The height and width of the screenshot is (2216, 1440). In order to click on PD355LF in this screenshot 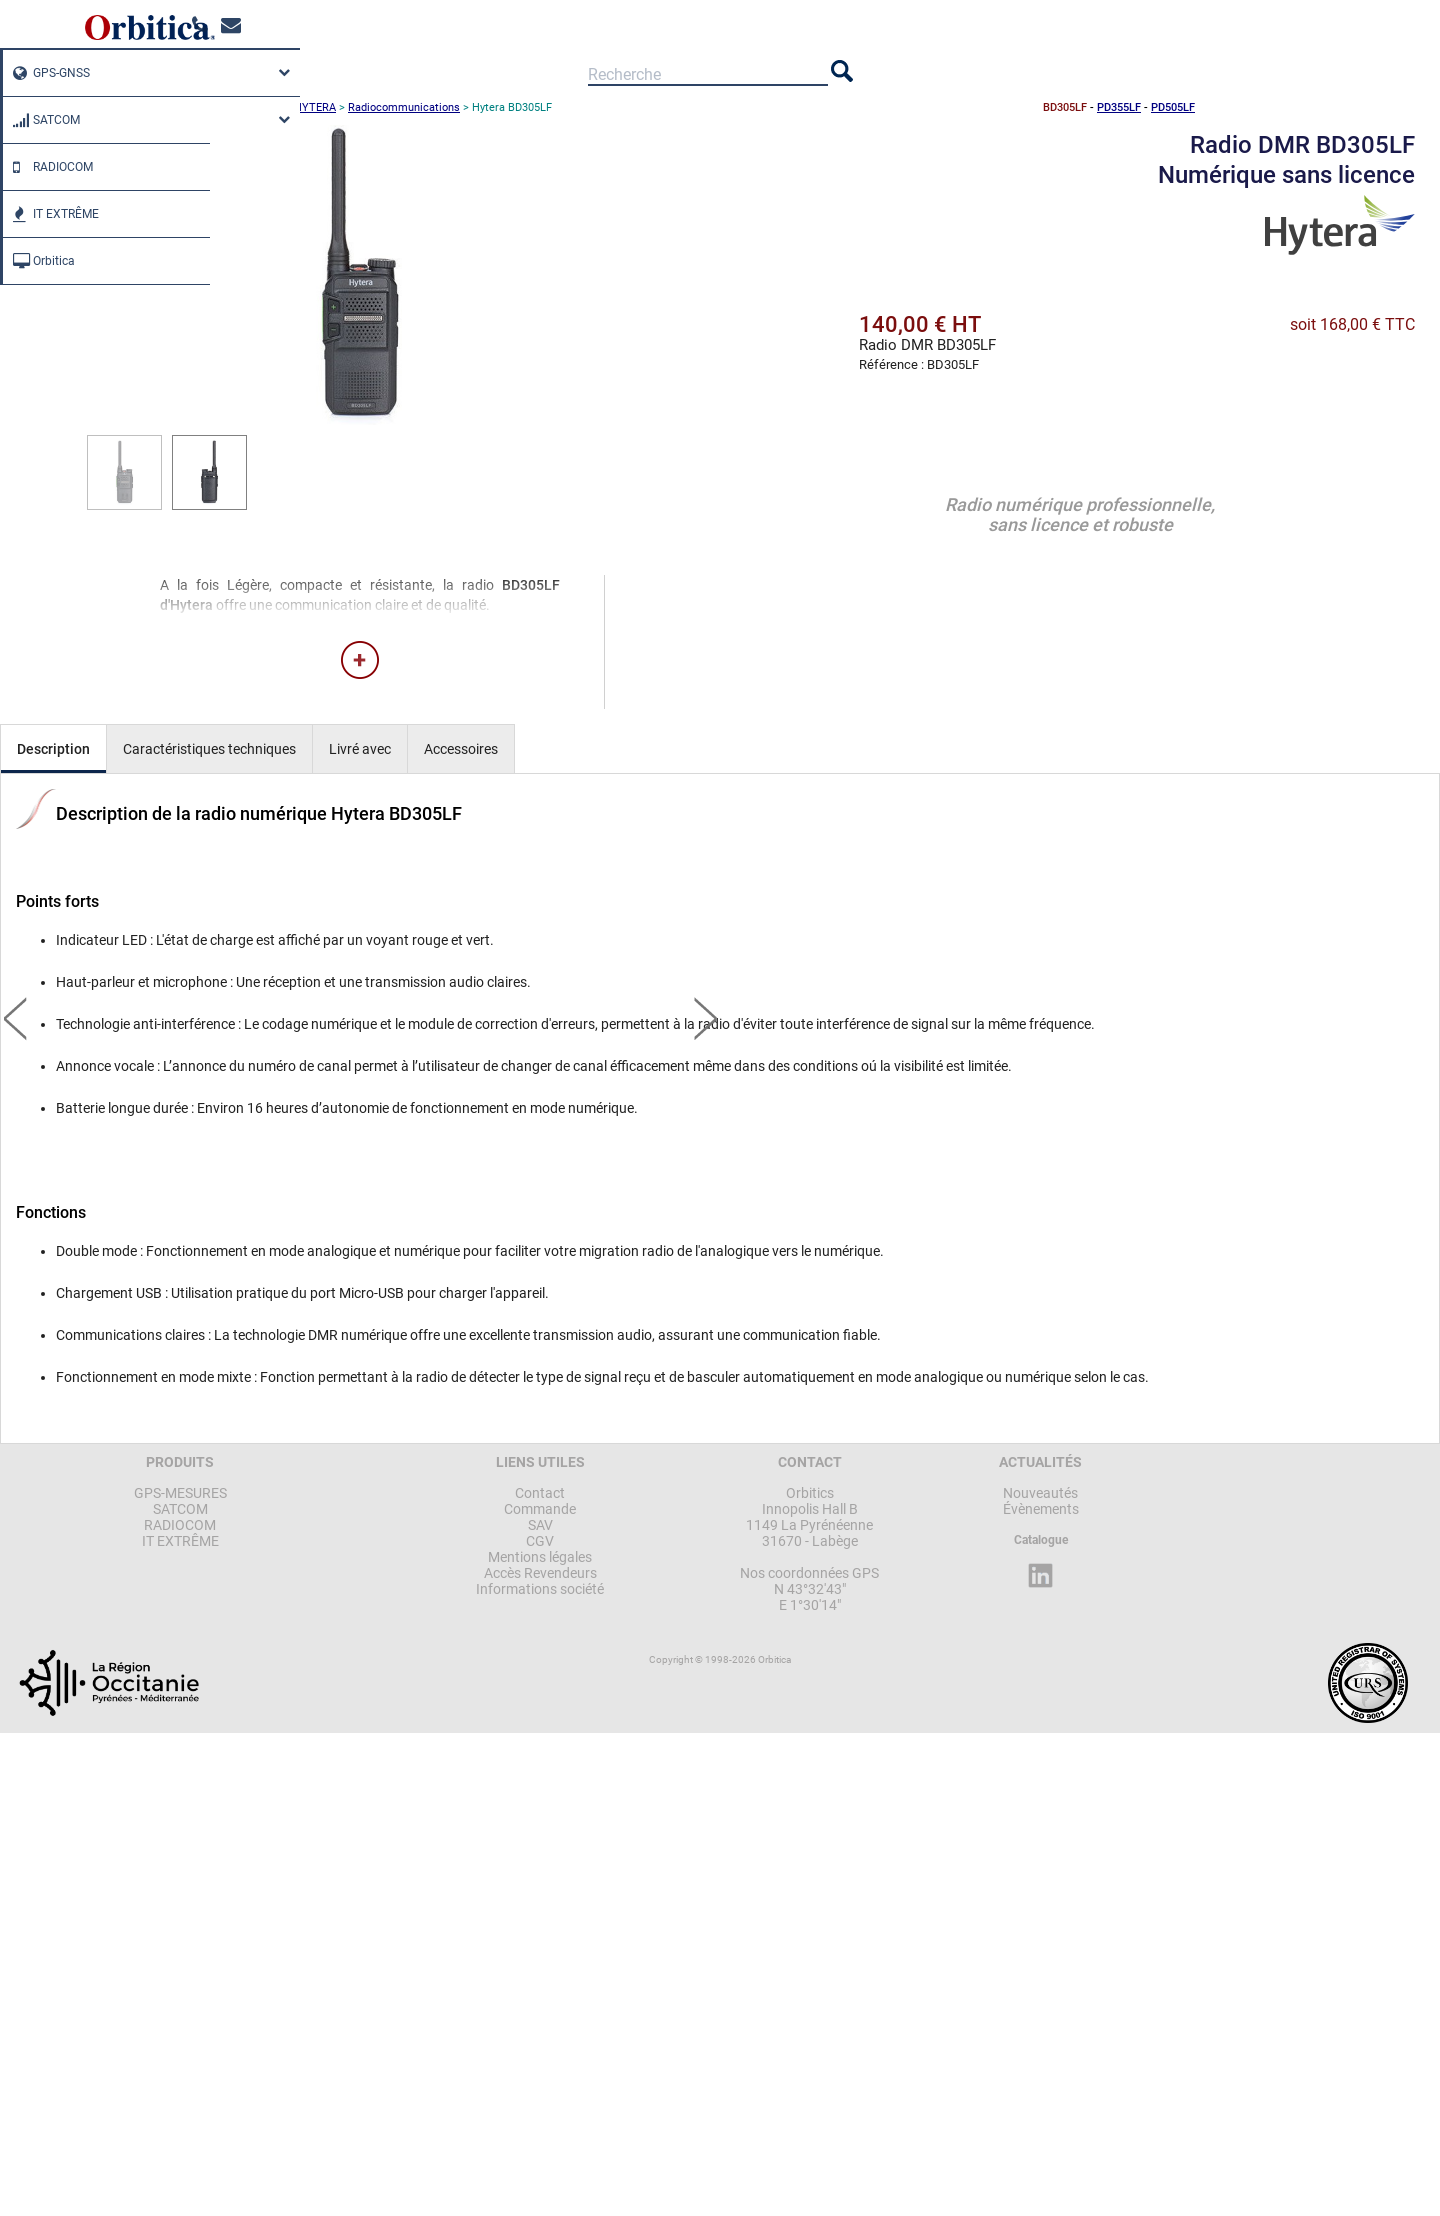, I will do `click(1119, 107)`.